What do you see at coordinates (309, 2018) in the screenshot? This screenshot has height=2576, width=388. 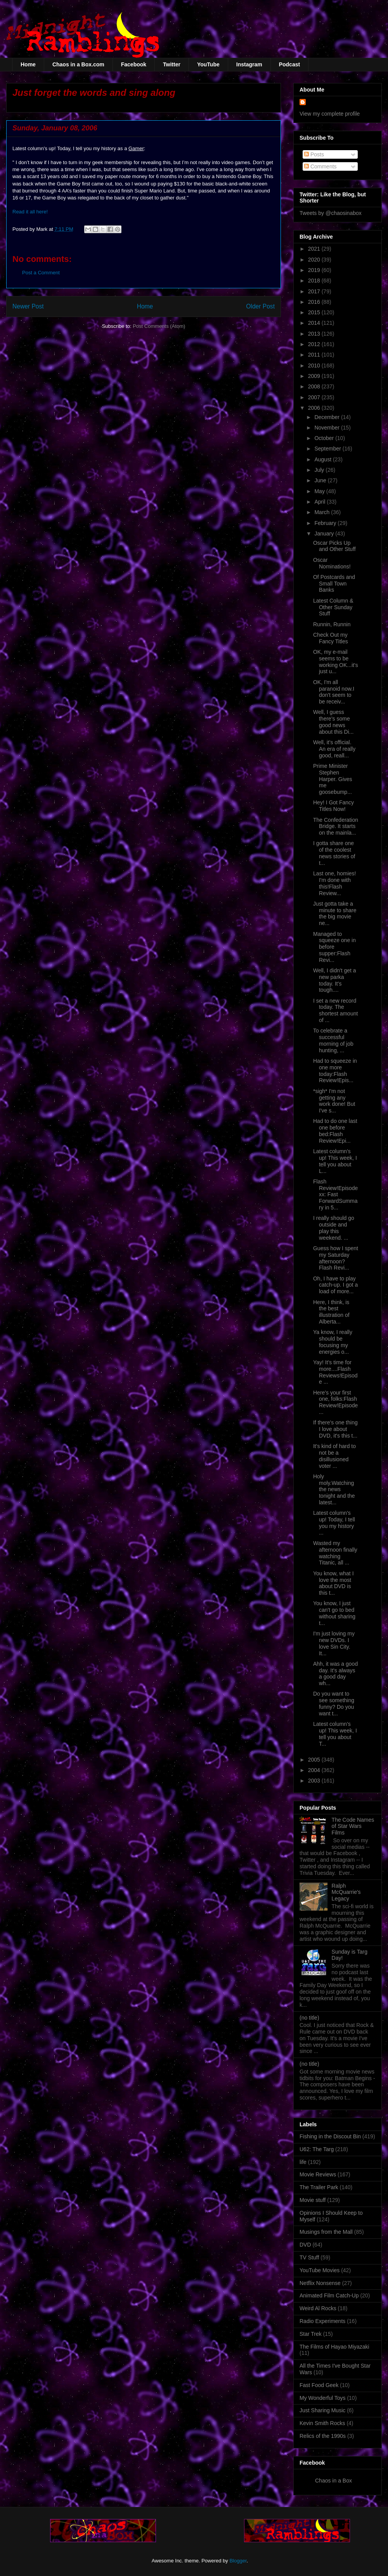 I see `(no title)` at bounding box center [309, 2018].